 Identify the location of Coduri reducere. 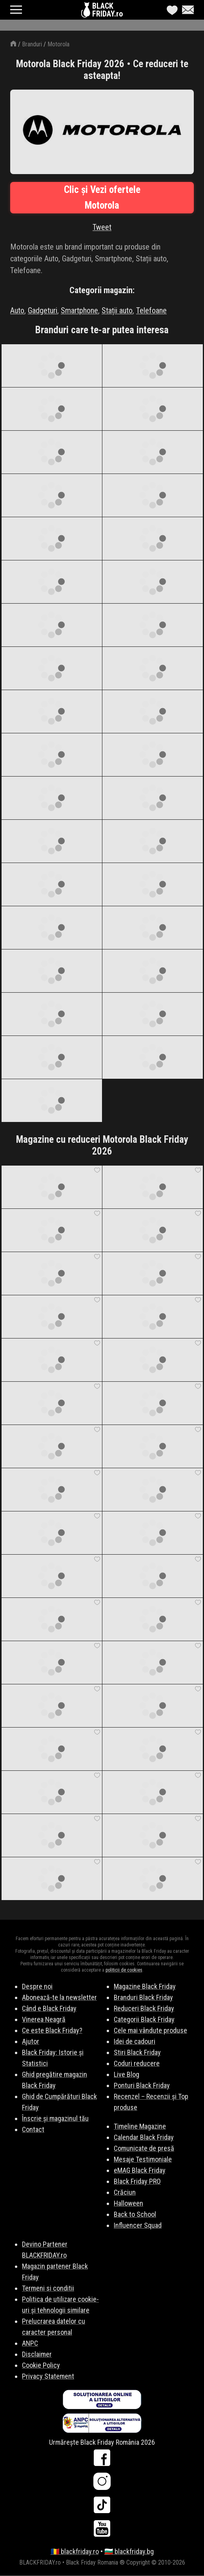
(137, 2063).